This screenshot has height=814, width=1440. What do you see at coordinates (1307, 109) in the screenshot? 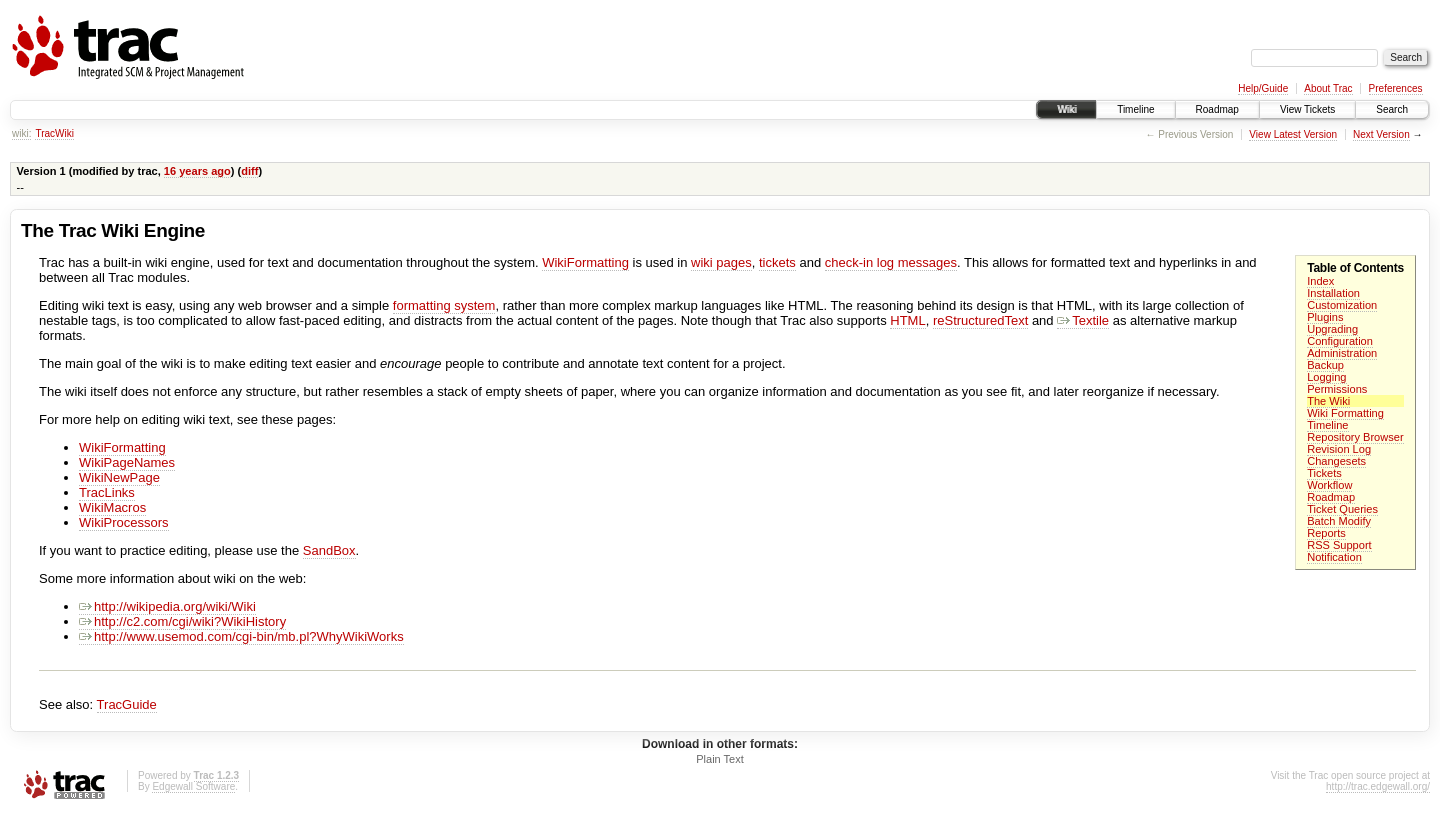
I see `View Tickets` at bounding box center [1307, 109].